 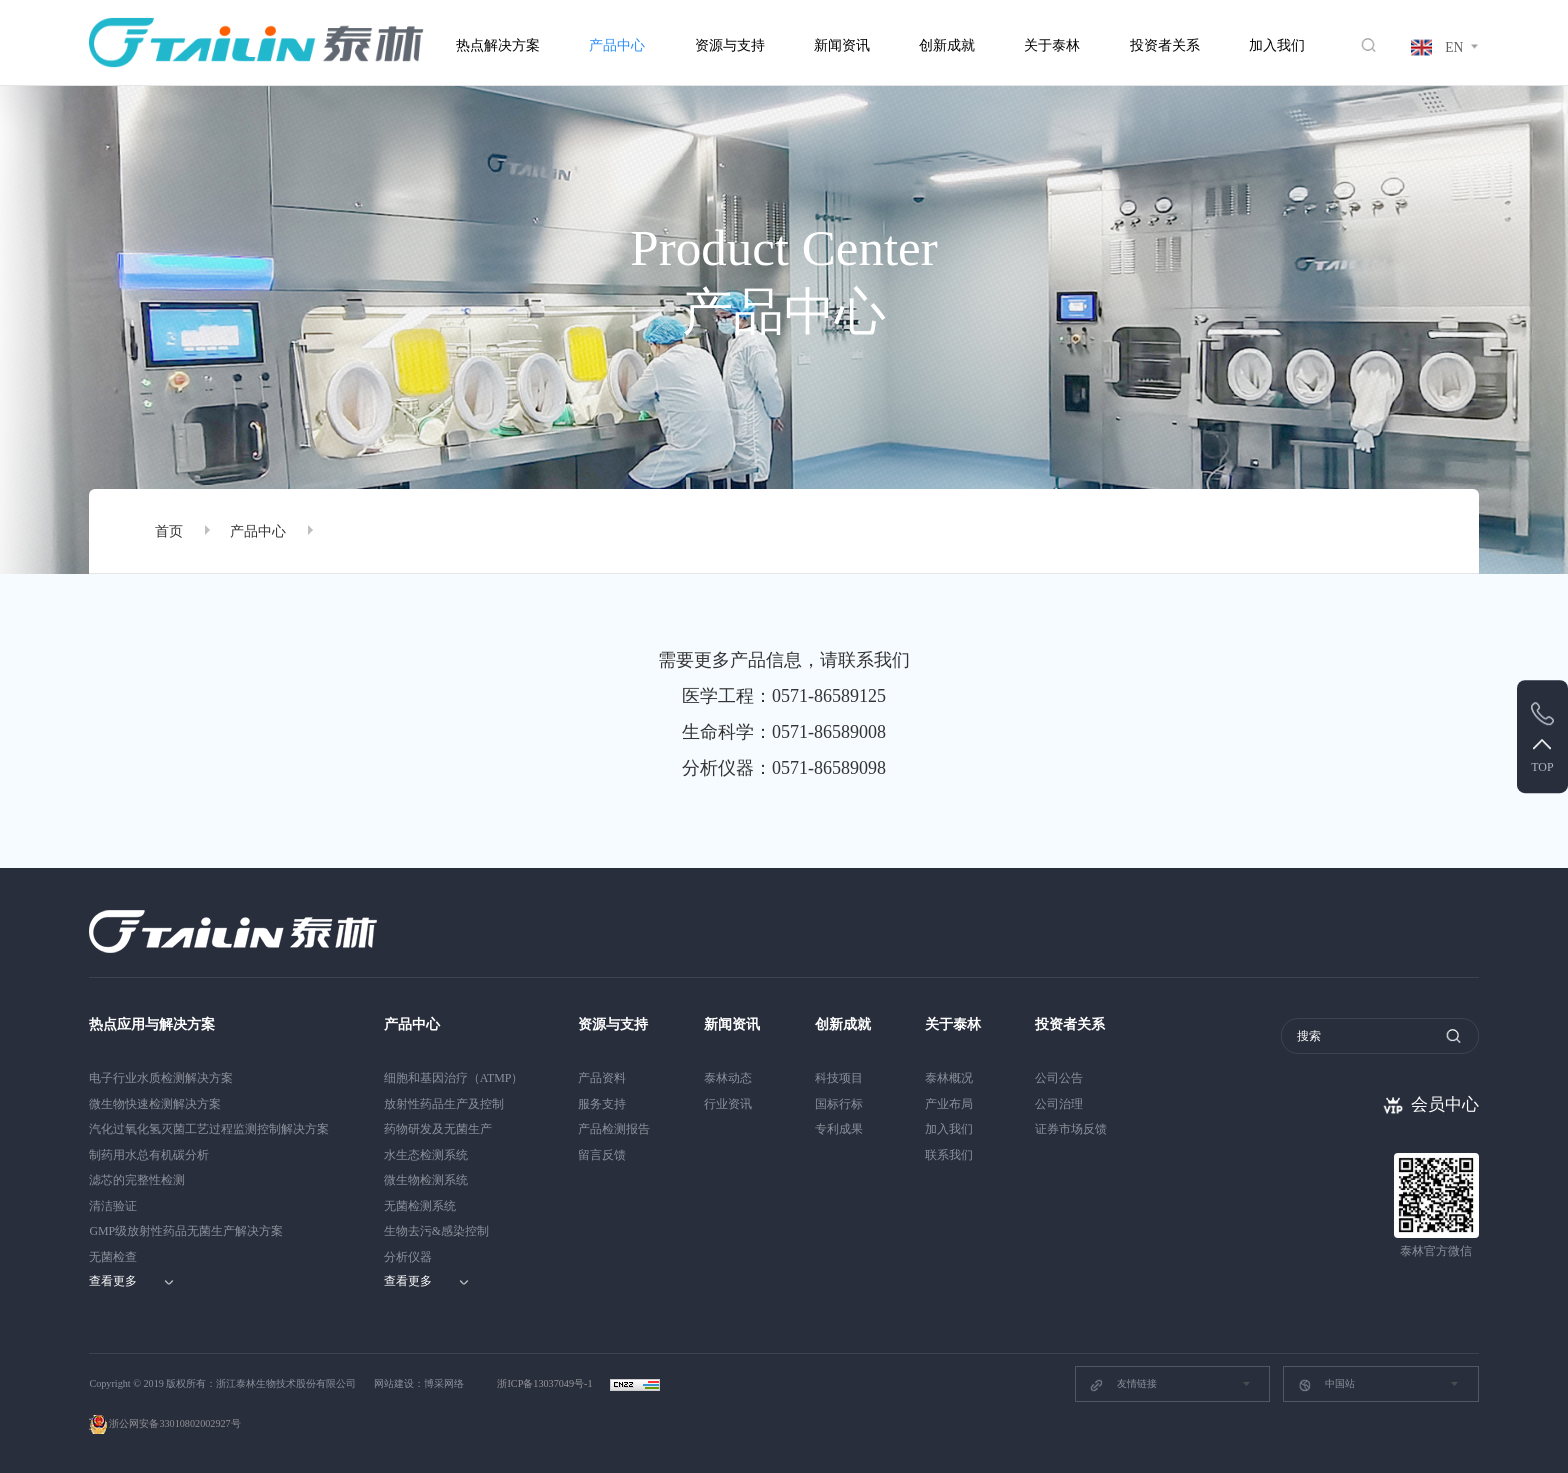 What do you see at coordinates (728, 1078) in the screenshot?
I see `泰林动态` at bounding box center [728, 1078].